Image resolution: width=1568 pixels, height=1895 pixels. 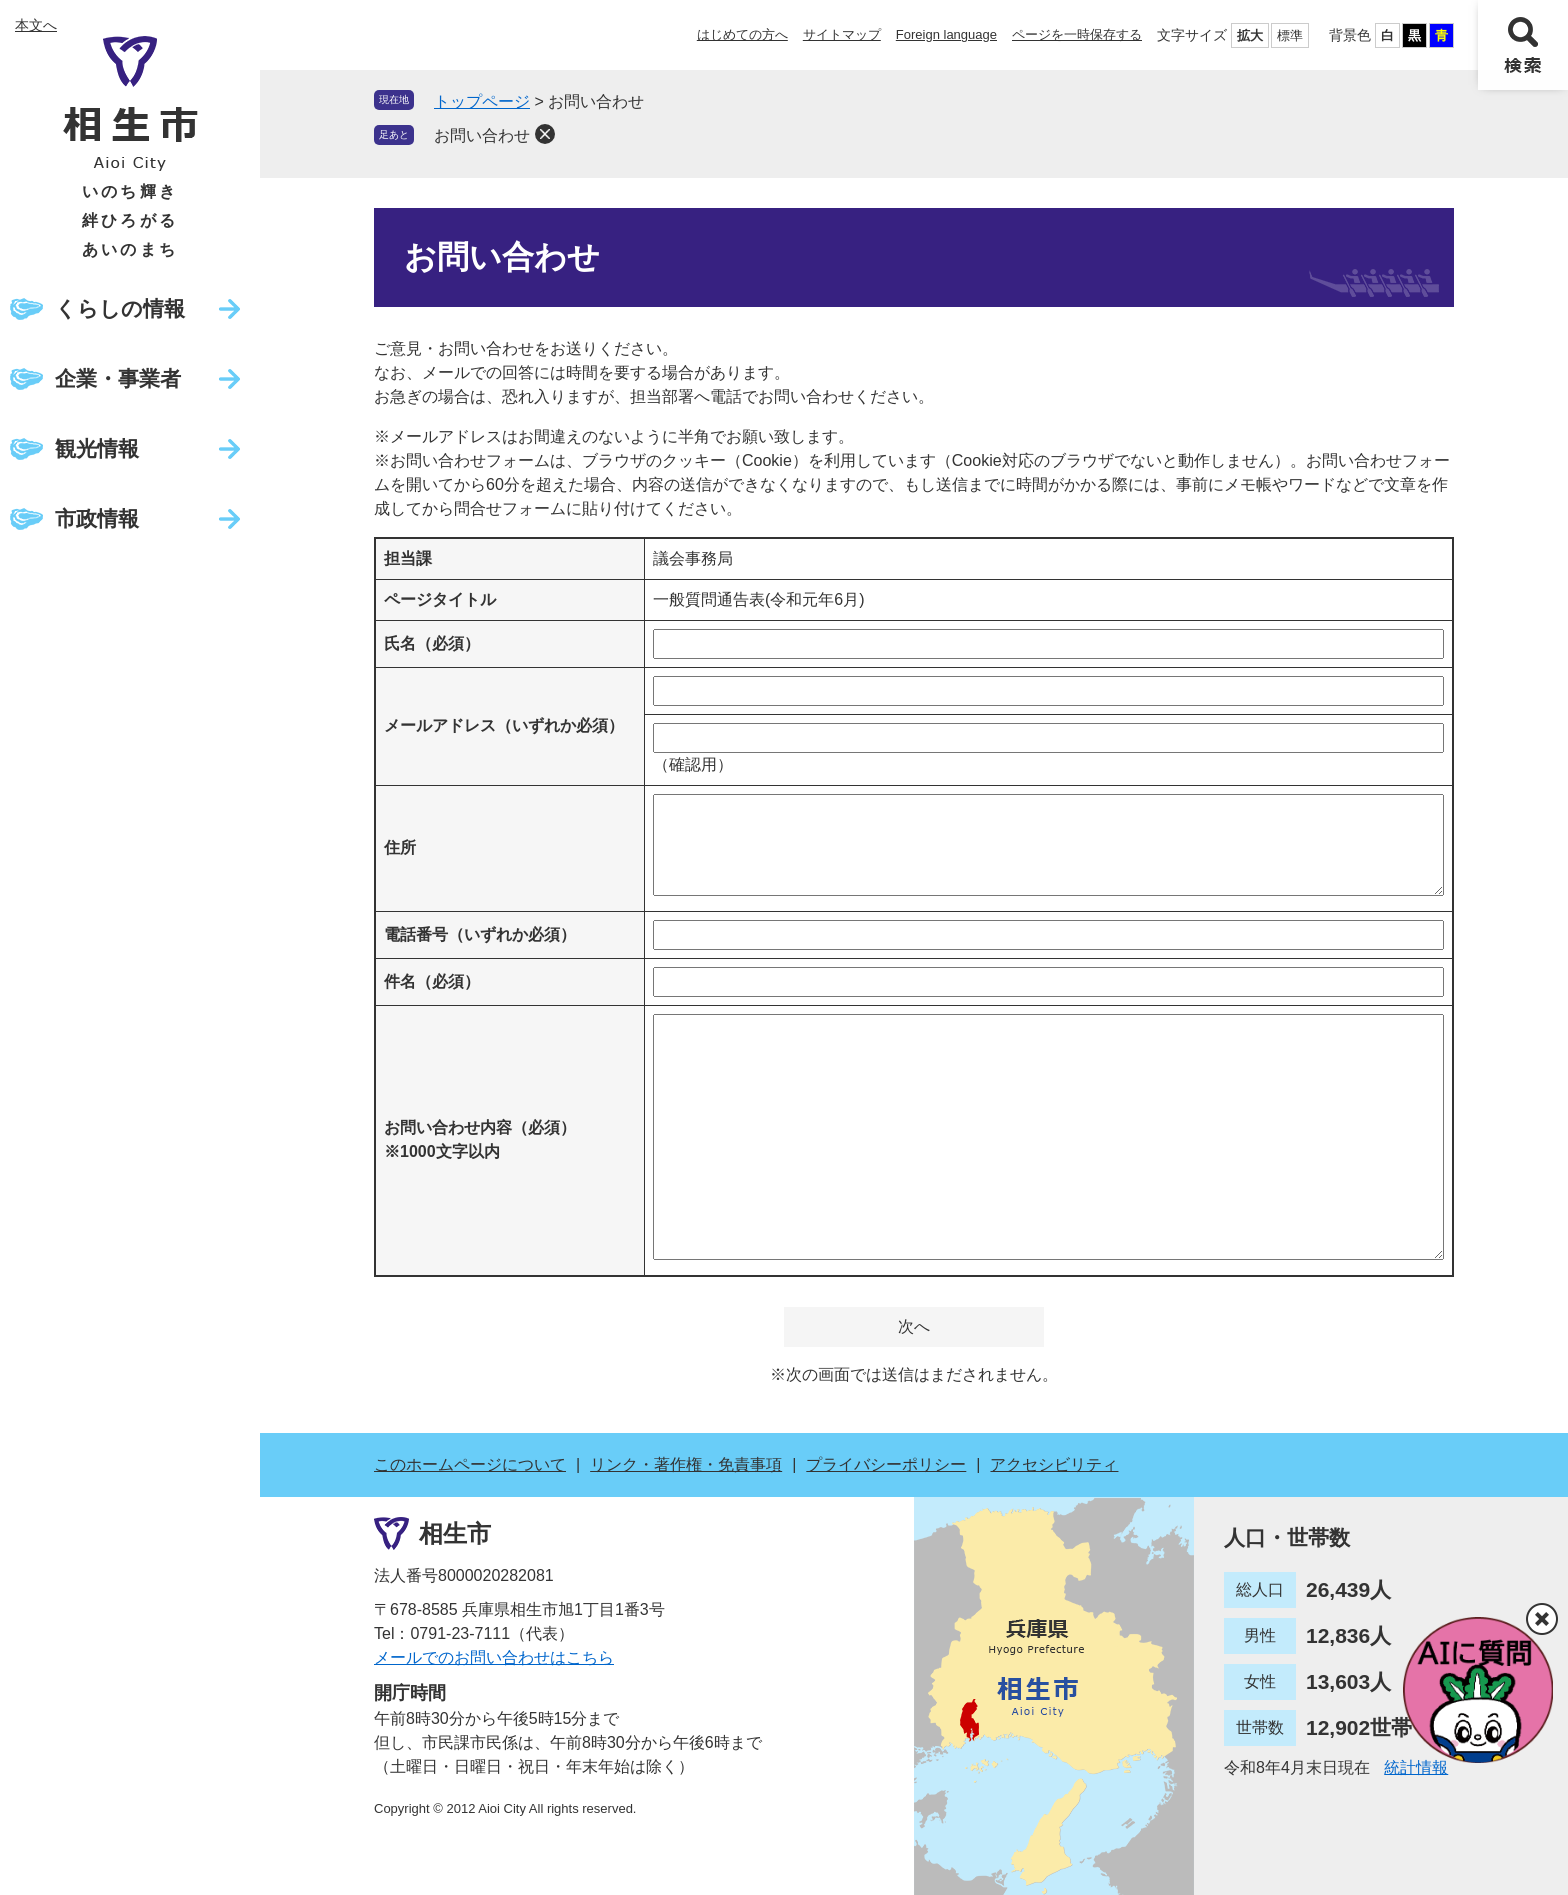 I want to click on 相生市, so click(x=455, y=1533).